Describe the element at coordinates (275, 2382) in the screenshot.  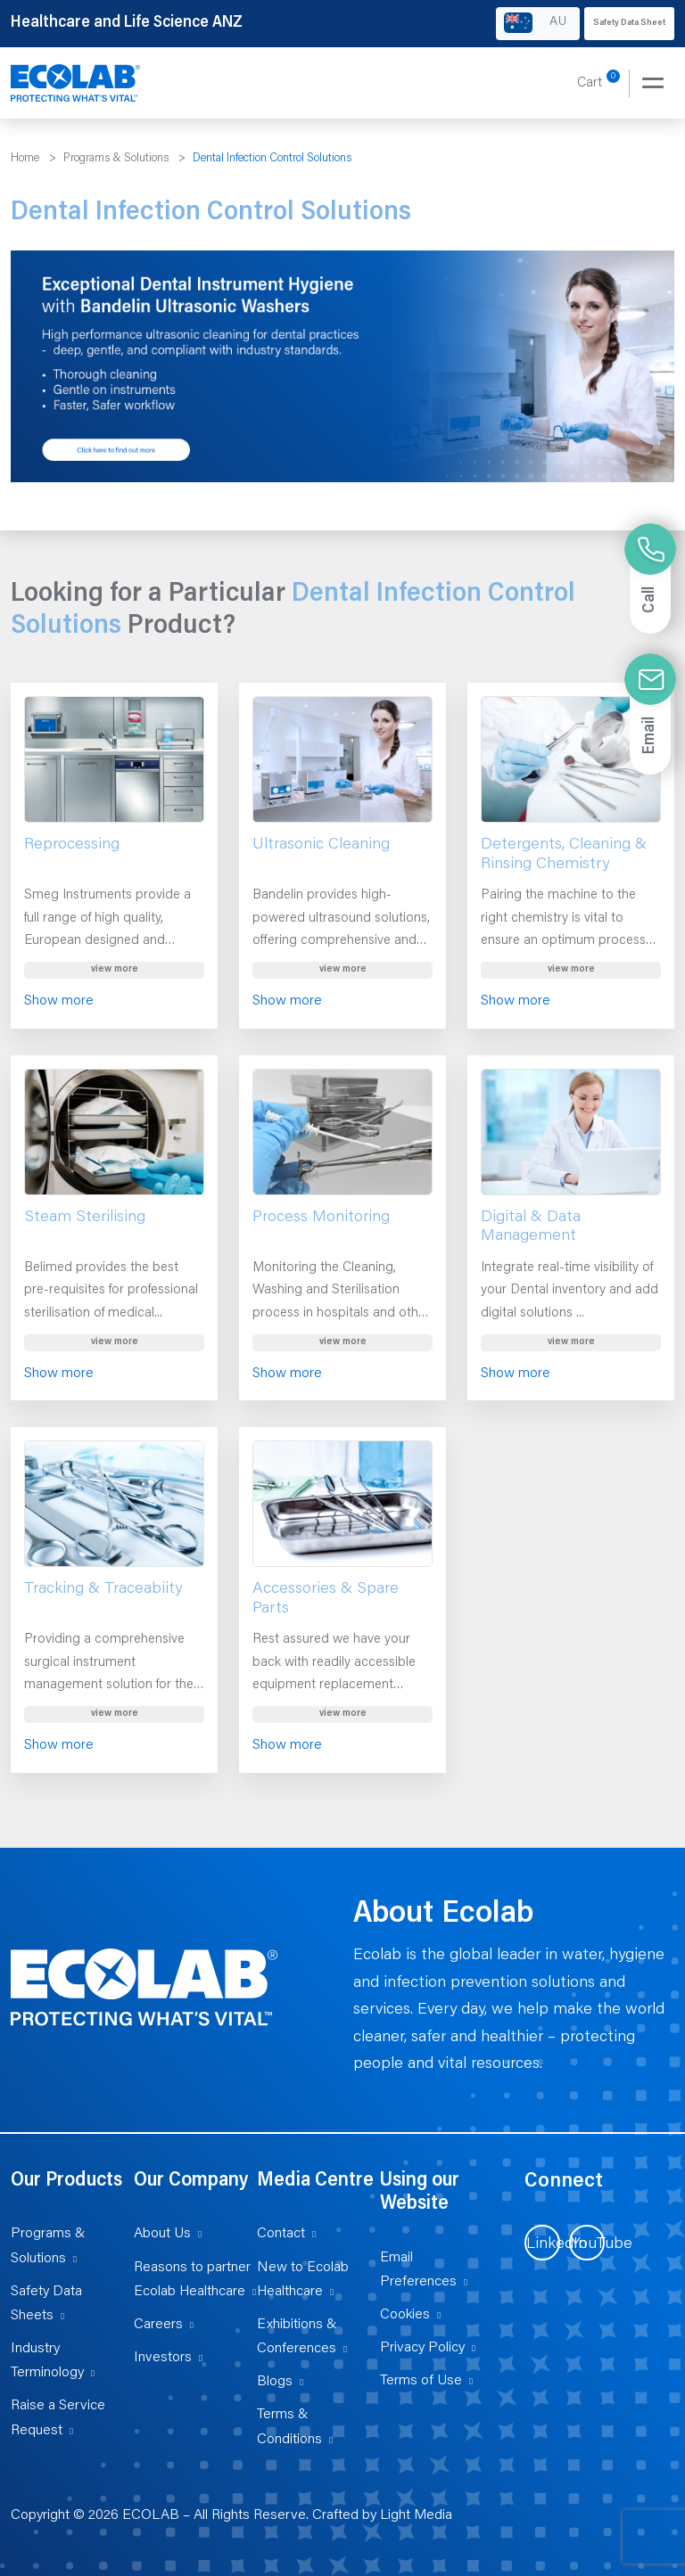
I see `Blogs` at that location.